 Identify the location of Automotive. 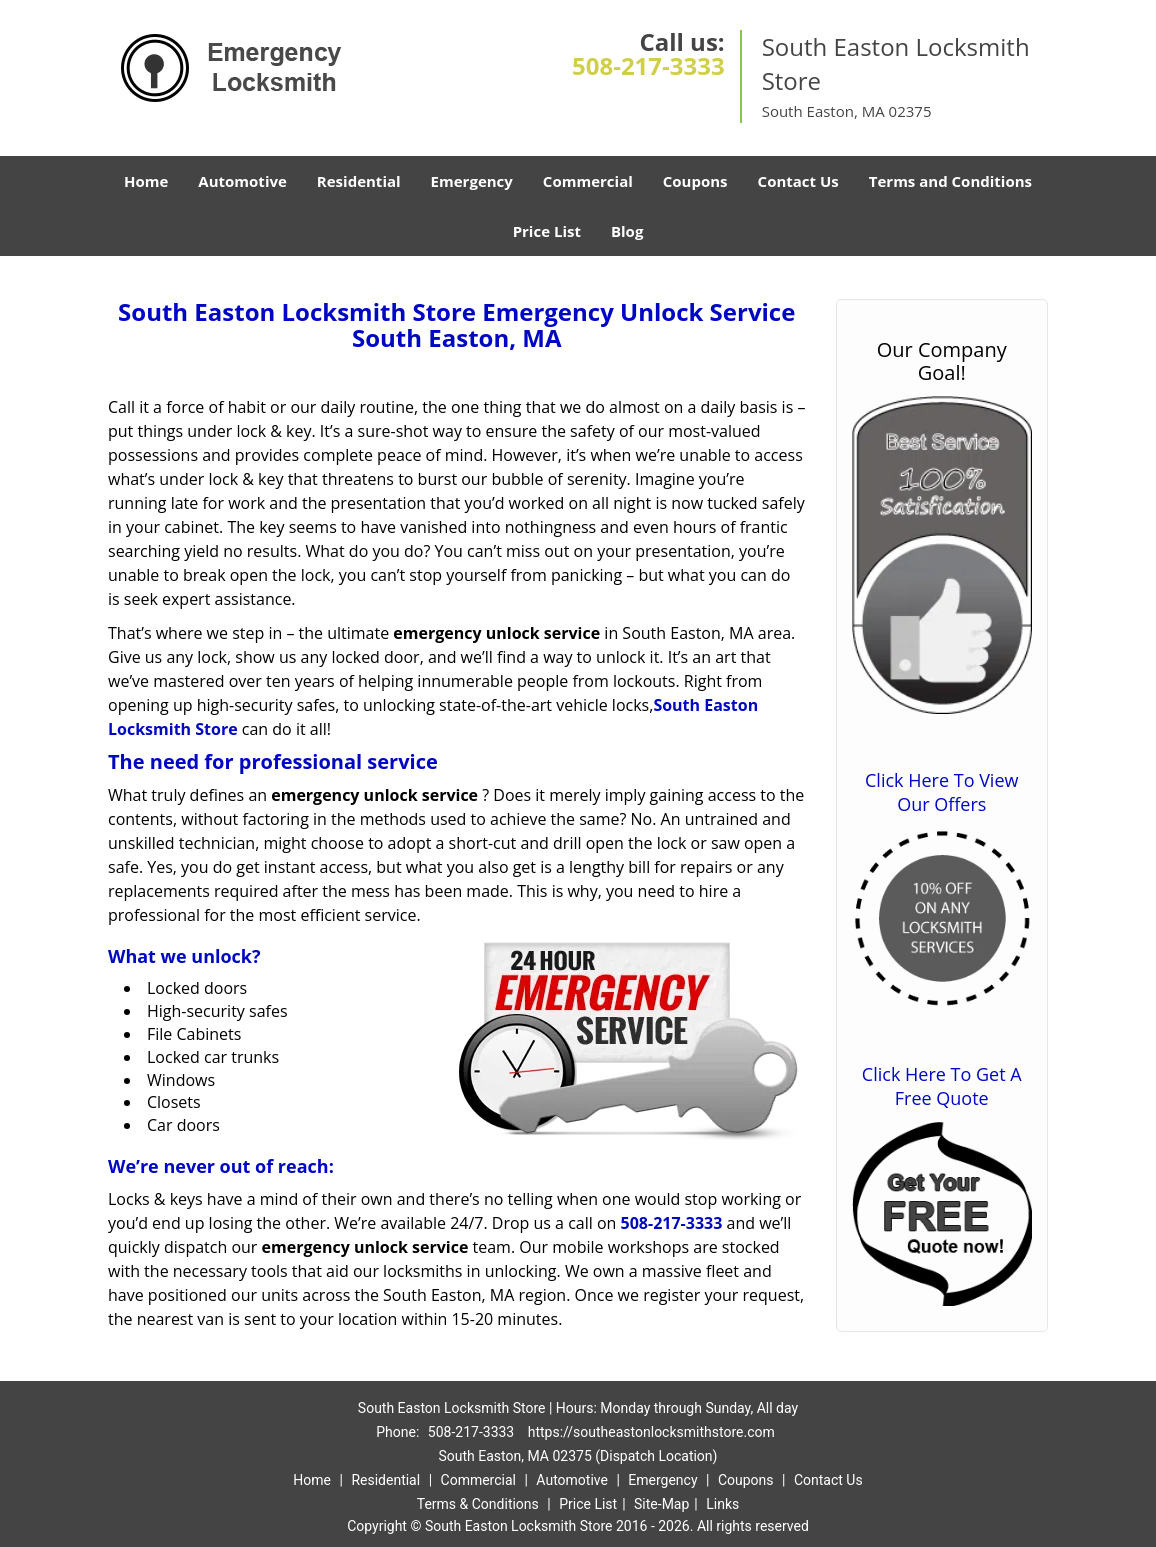
(242, 181).